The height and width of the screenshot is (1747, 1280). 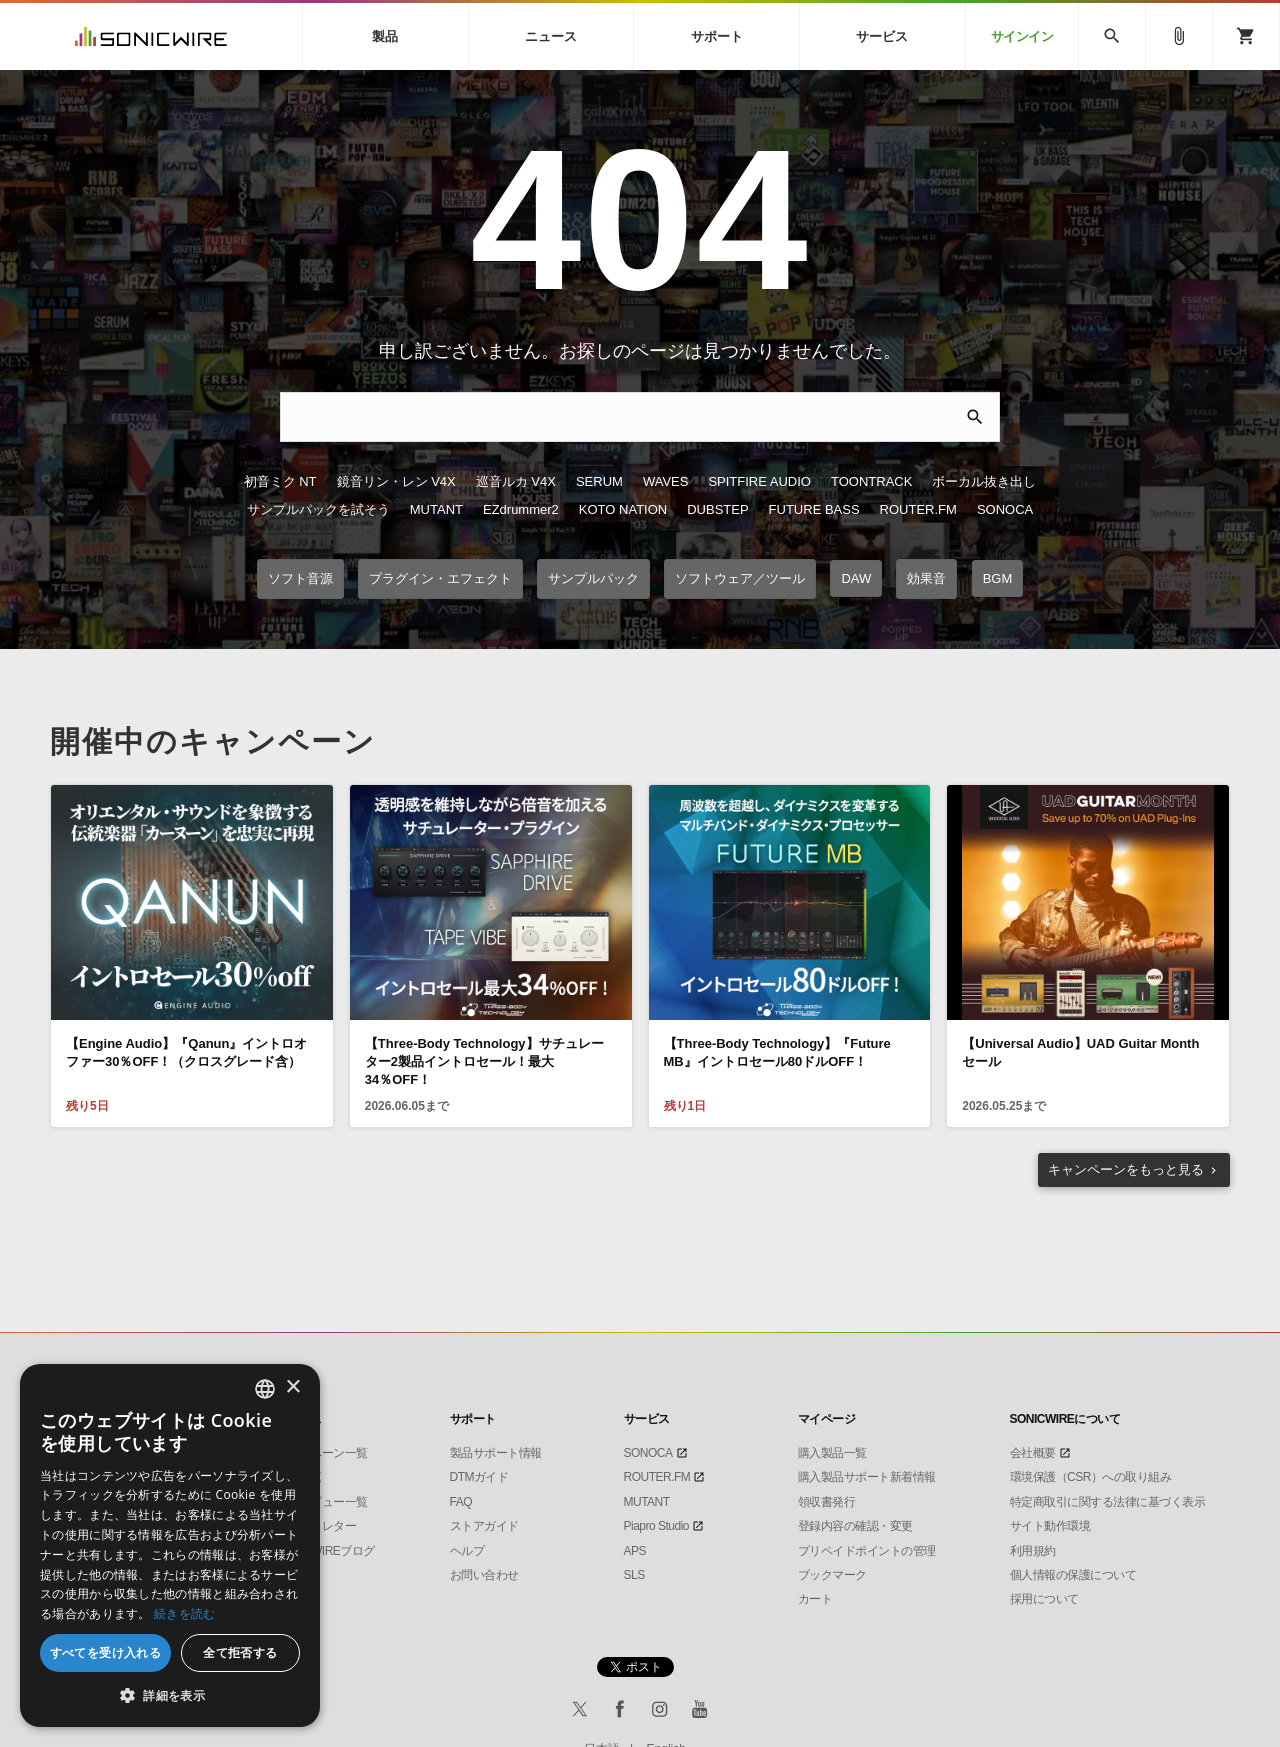 What do you see at coordinates (1005, 509) in the screenshot?
I see `SONOCA` at bounding box center [1005, 509].